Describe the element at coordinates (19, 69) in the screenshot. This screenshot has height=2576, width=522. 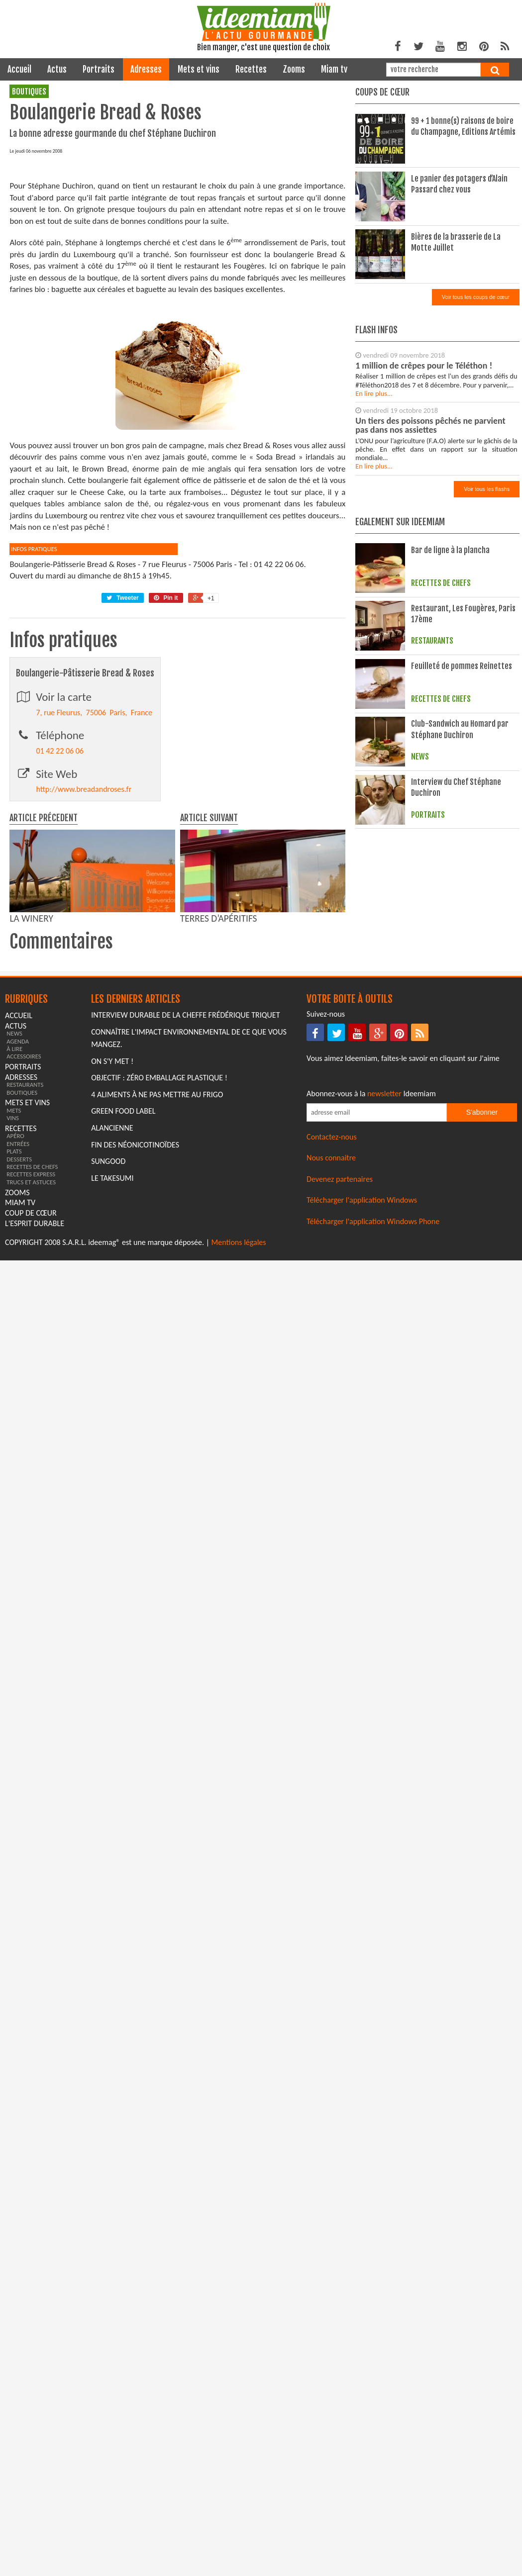
I see `Accueil` at that location.